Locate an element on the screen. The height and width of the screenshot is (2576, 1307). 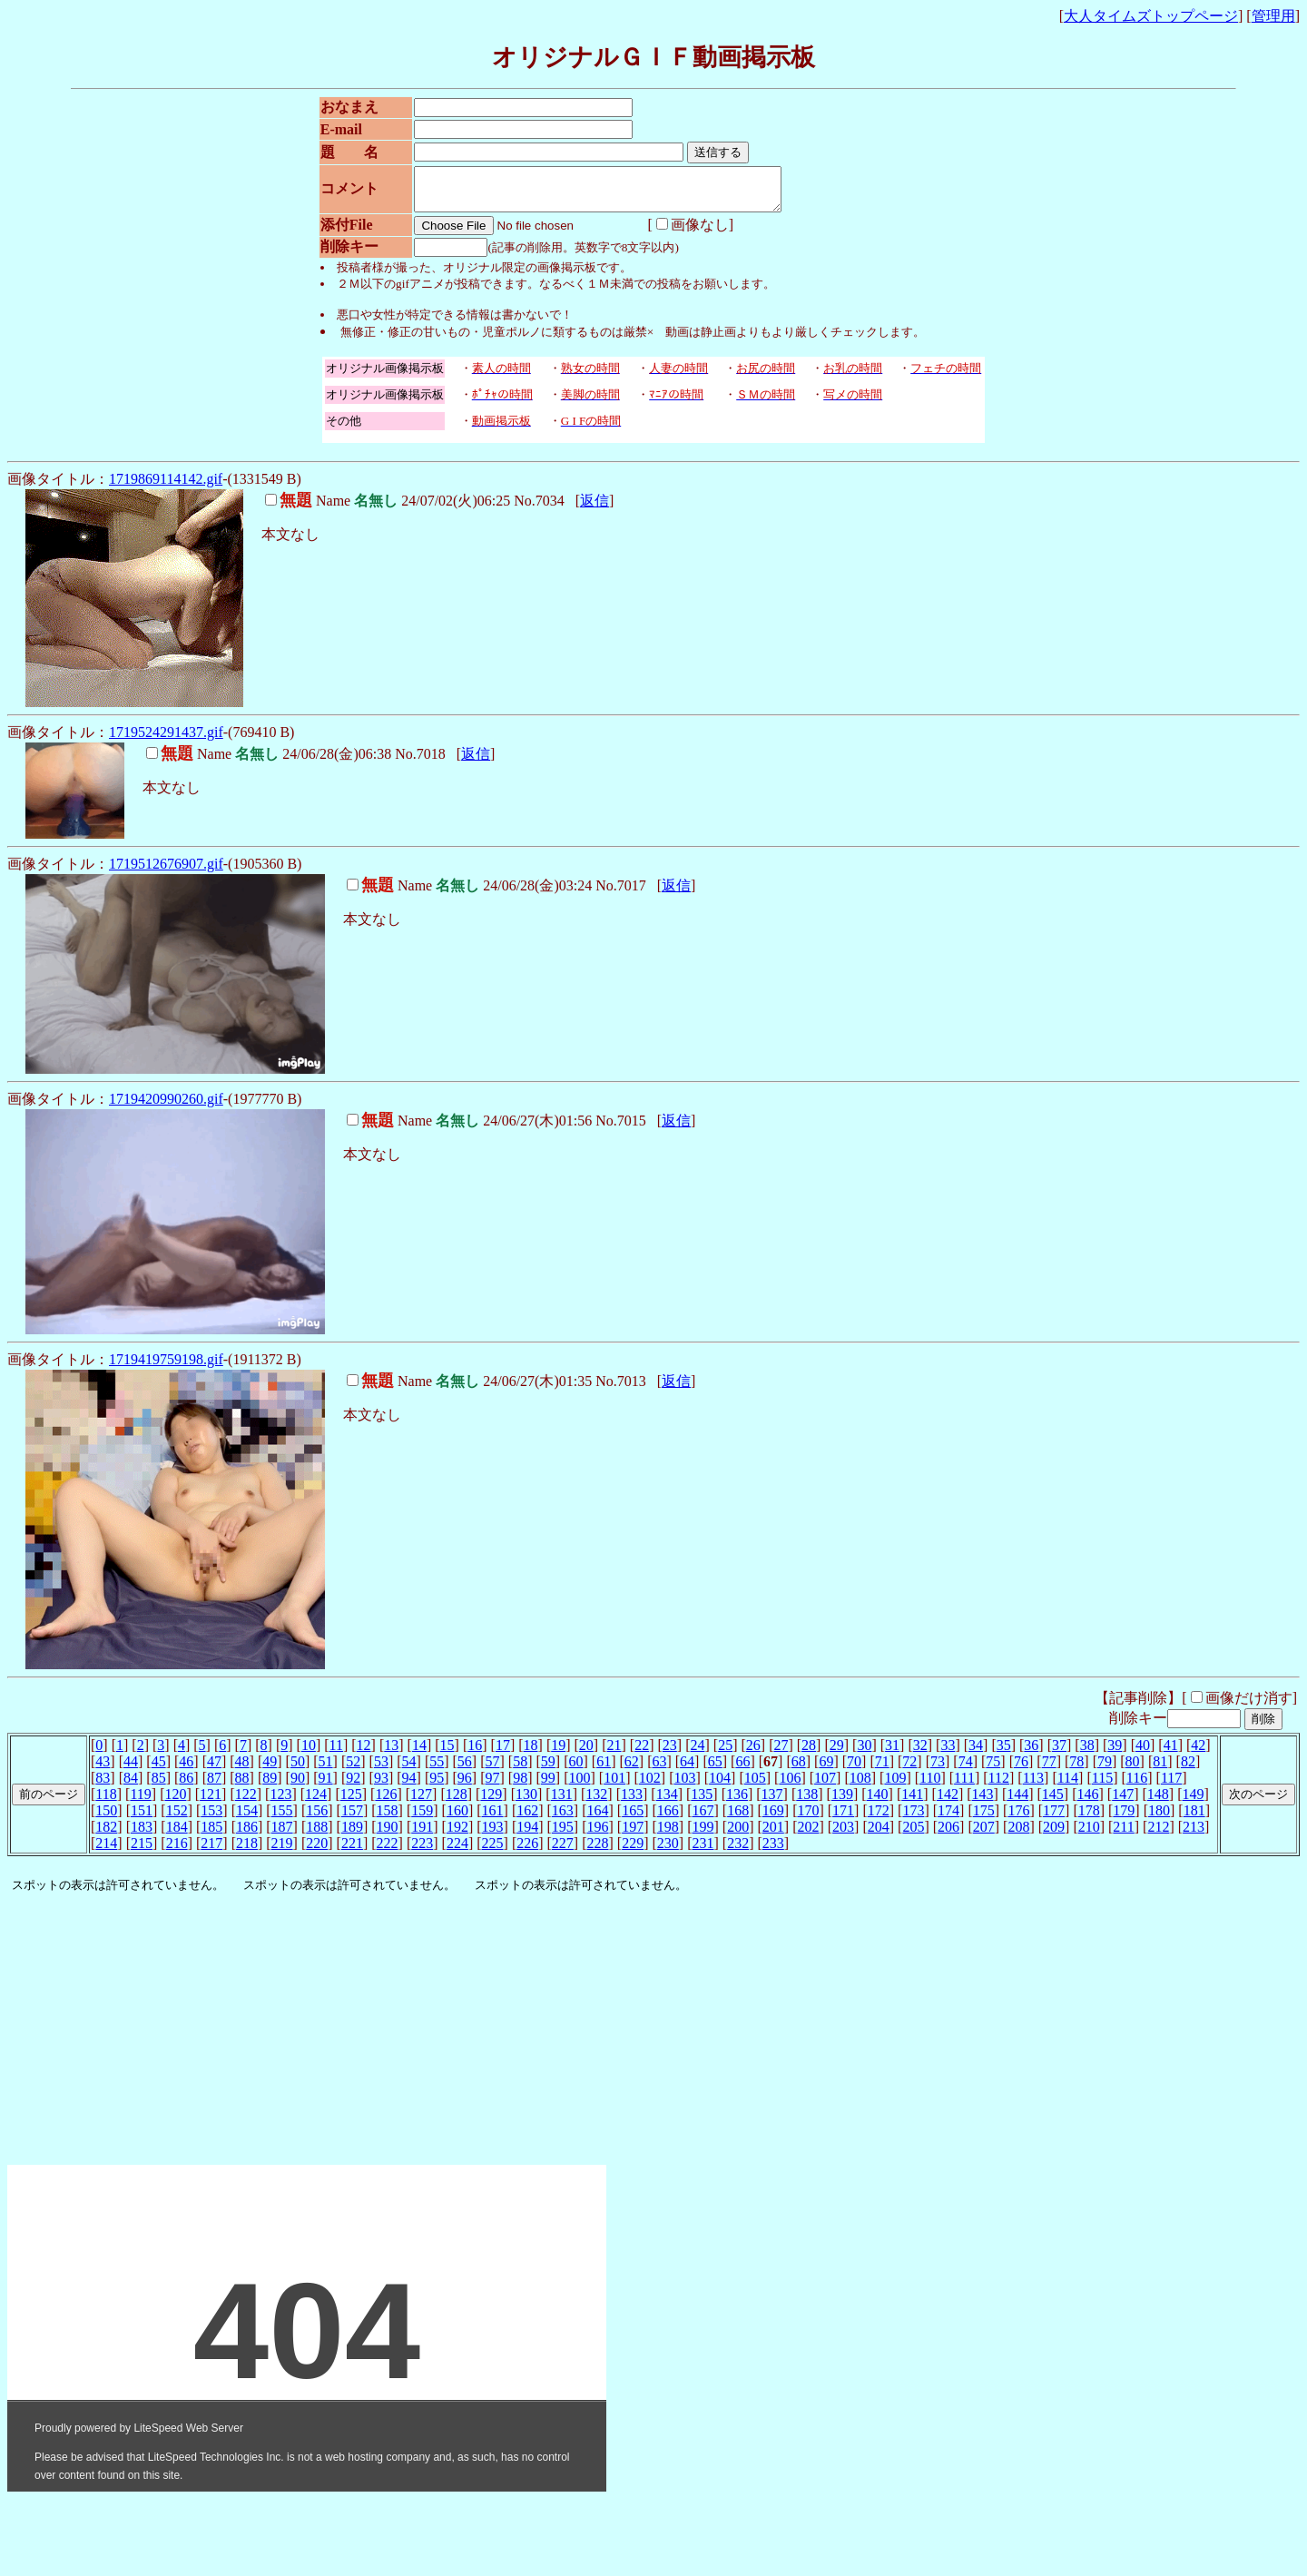
121 is located at coordinates (210, 1802).